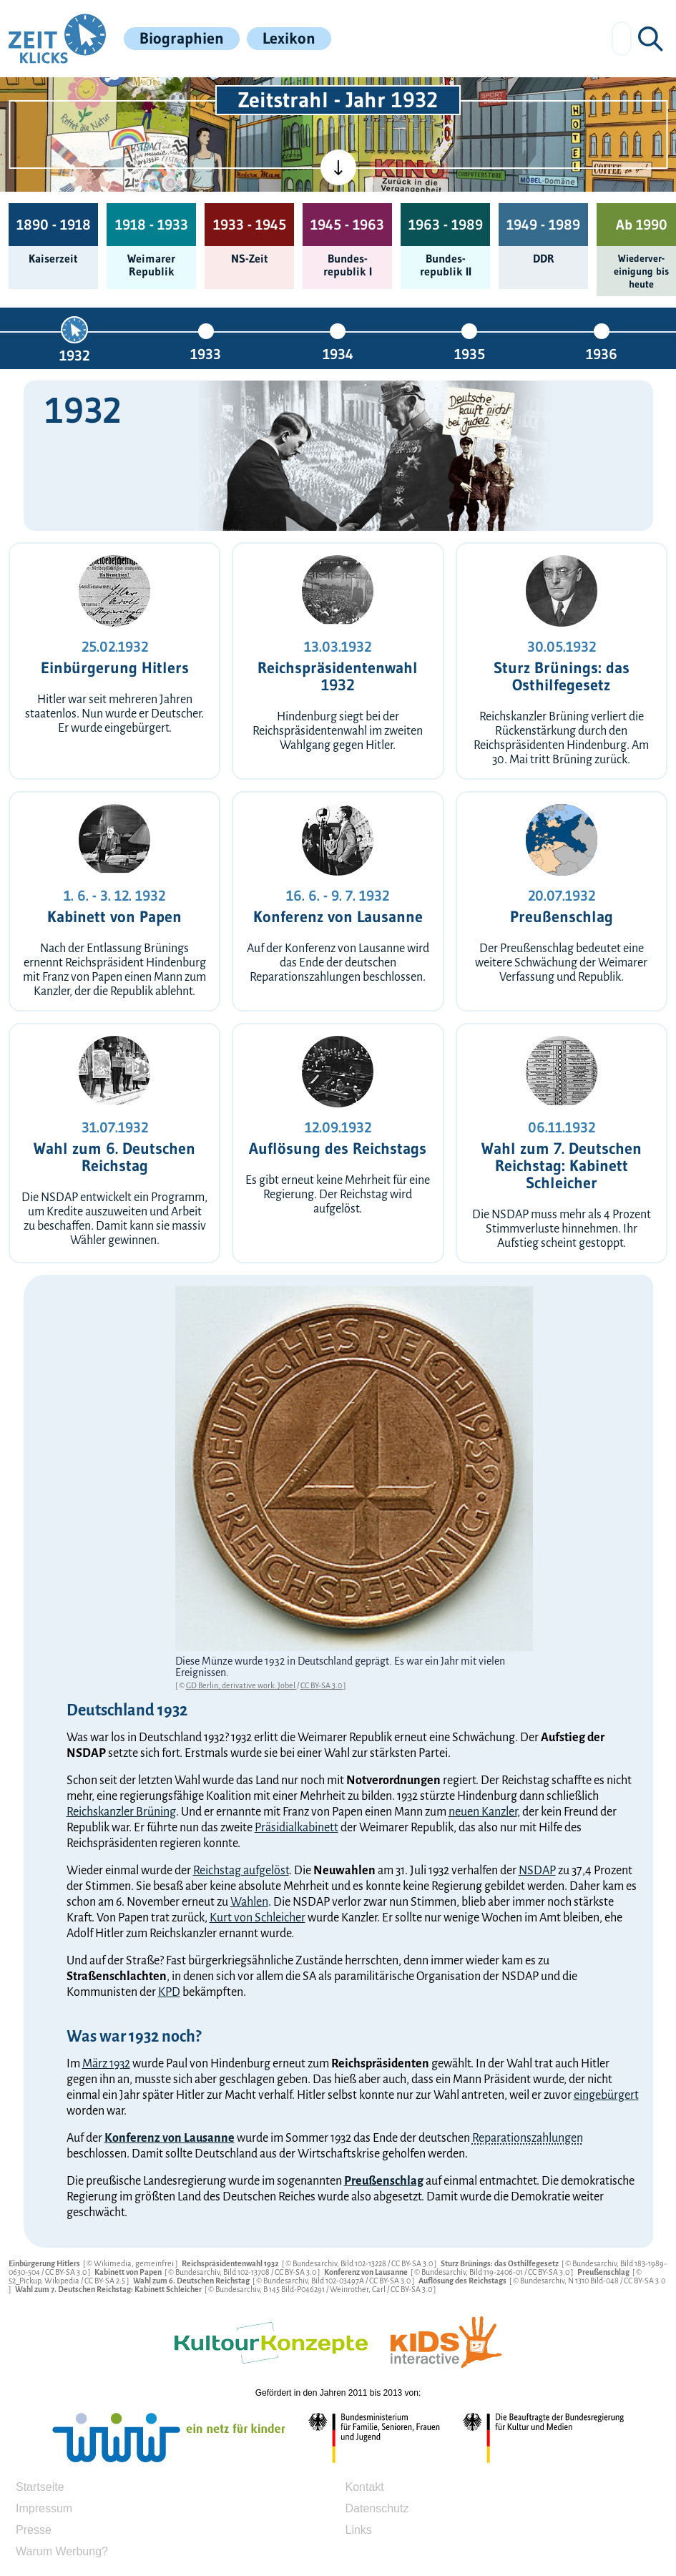 Image resolution: width=676 pixels, height=2576 pixels. Describe the element at coordinates (249, 1902) in the screenshot. I see `Wahlen` at that location.